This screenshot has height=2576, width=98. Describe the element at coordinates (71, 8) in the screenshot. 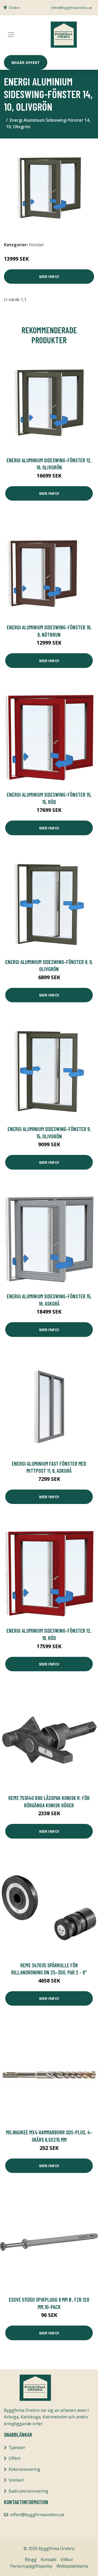

I see `offert@byggfirmaorebro.se` at that location.